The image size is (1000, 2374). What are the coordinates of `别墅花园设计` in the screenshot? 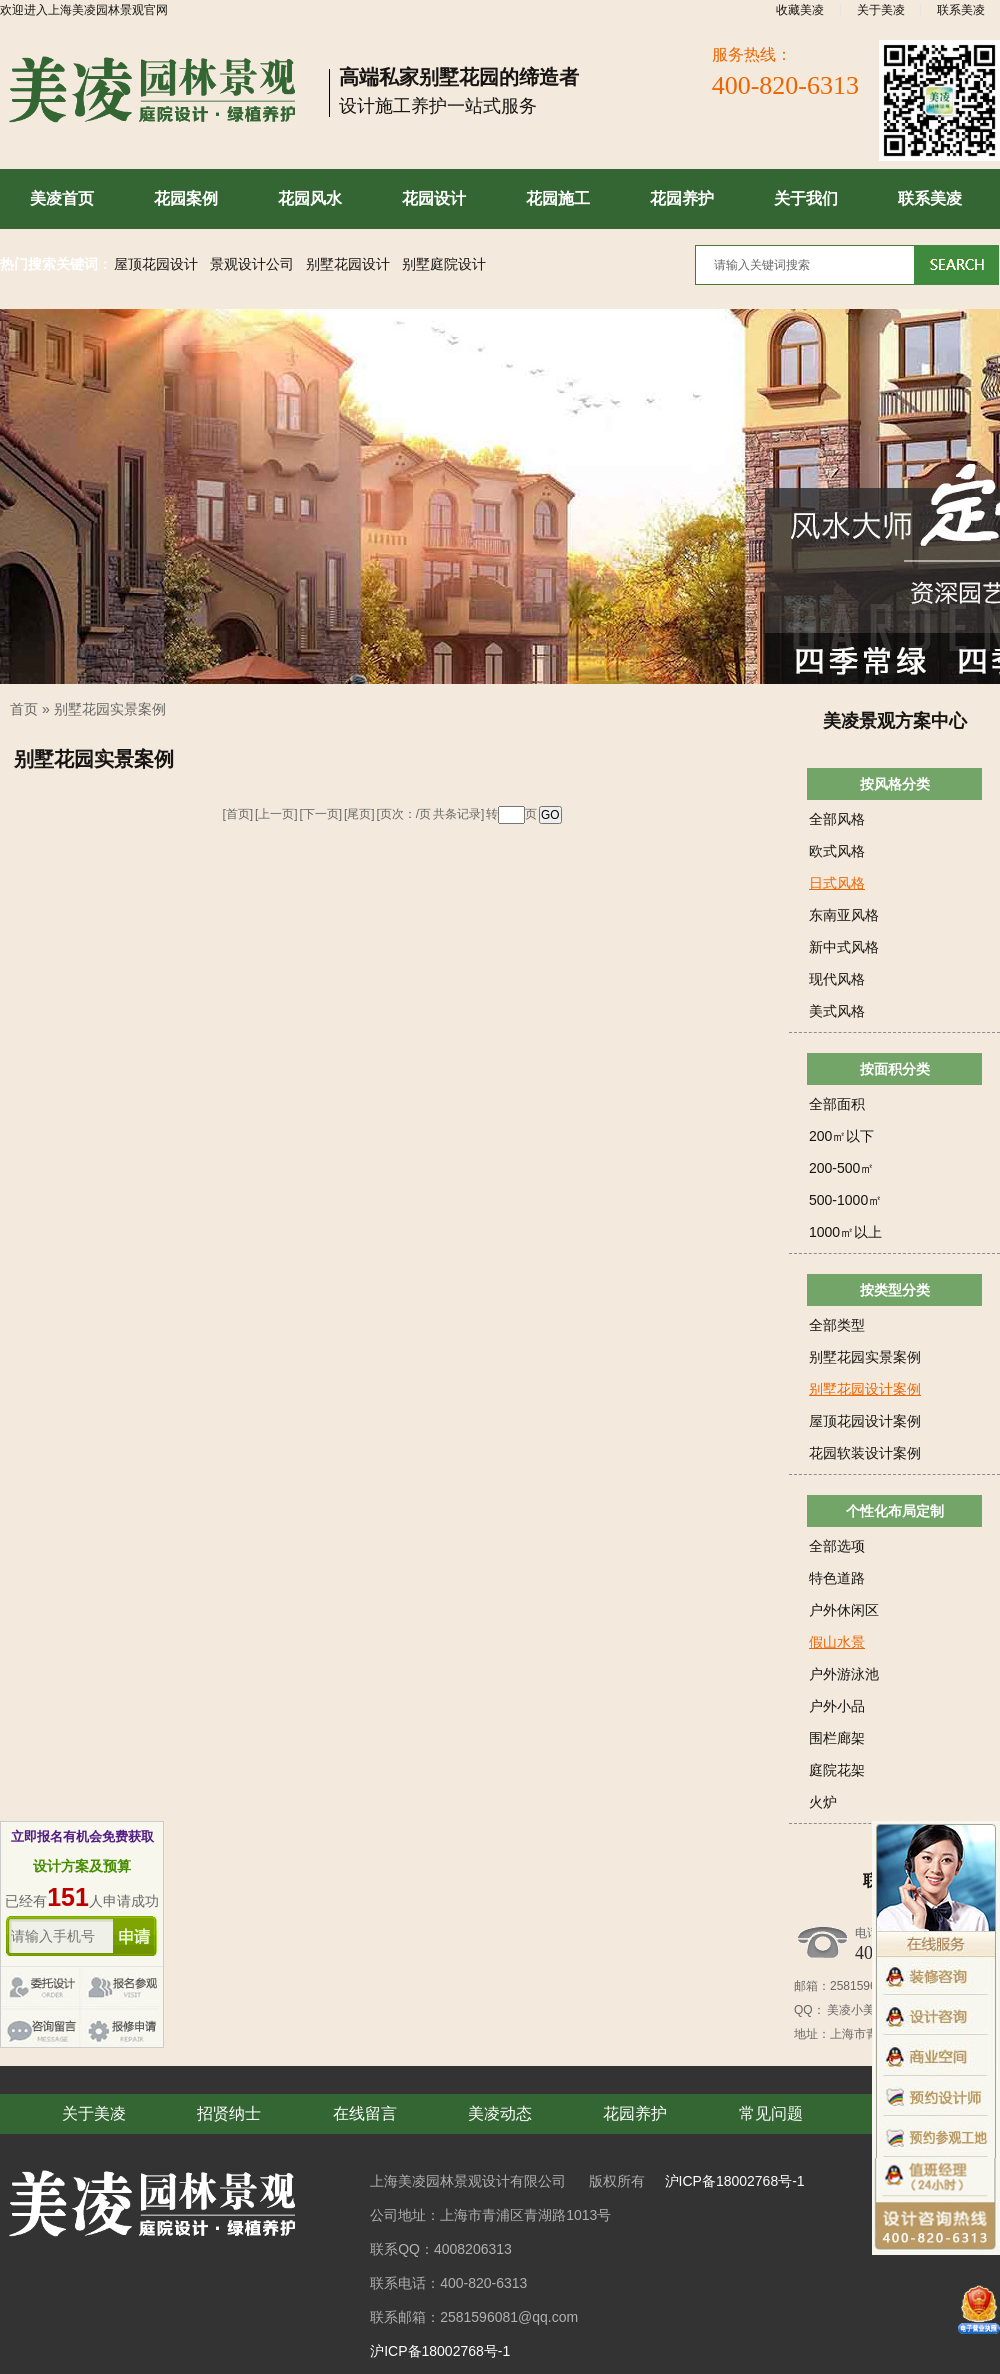 It's located at (348, 264).